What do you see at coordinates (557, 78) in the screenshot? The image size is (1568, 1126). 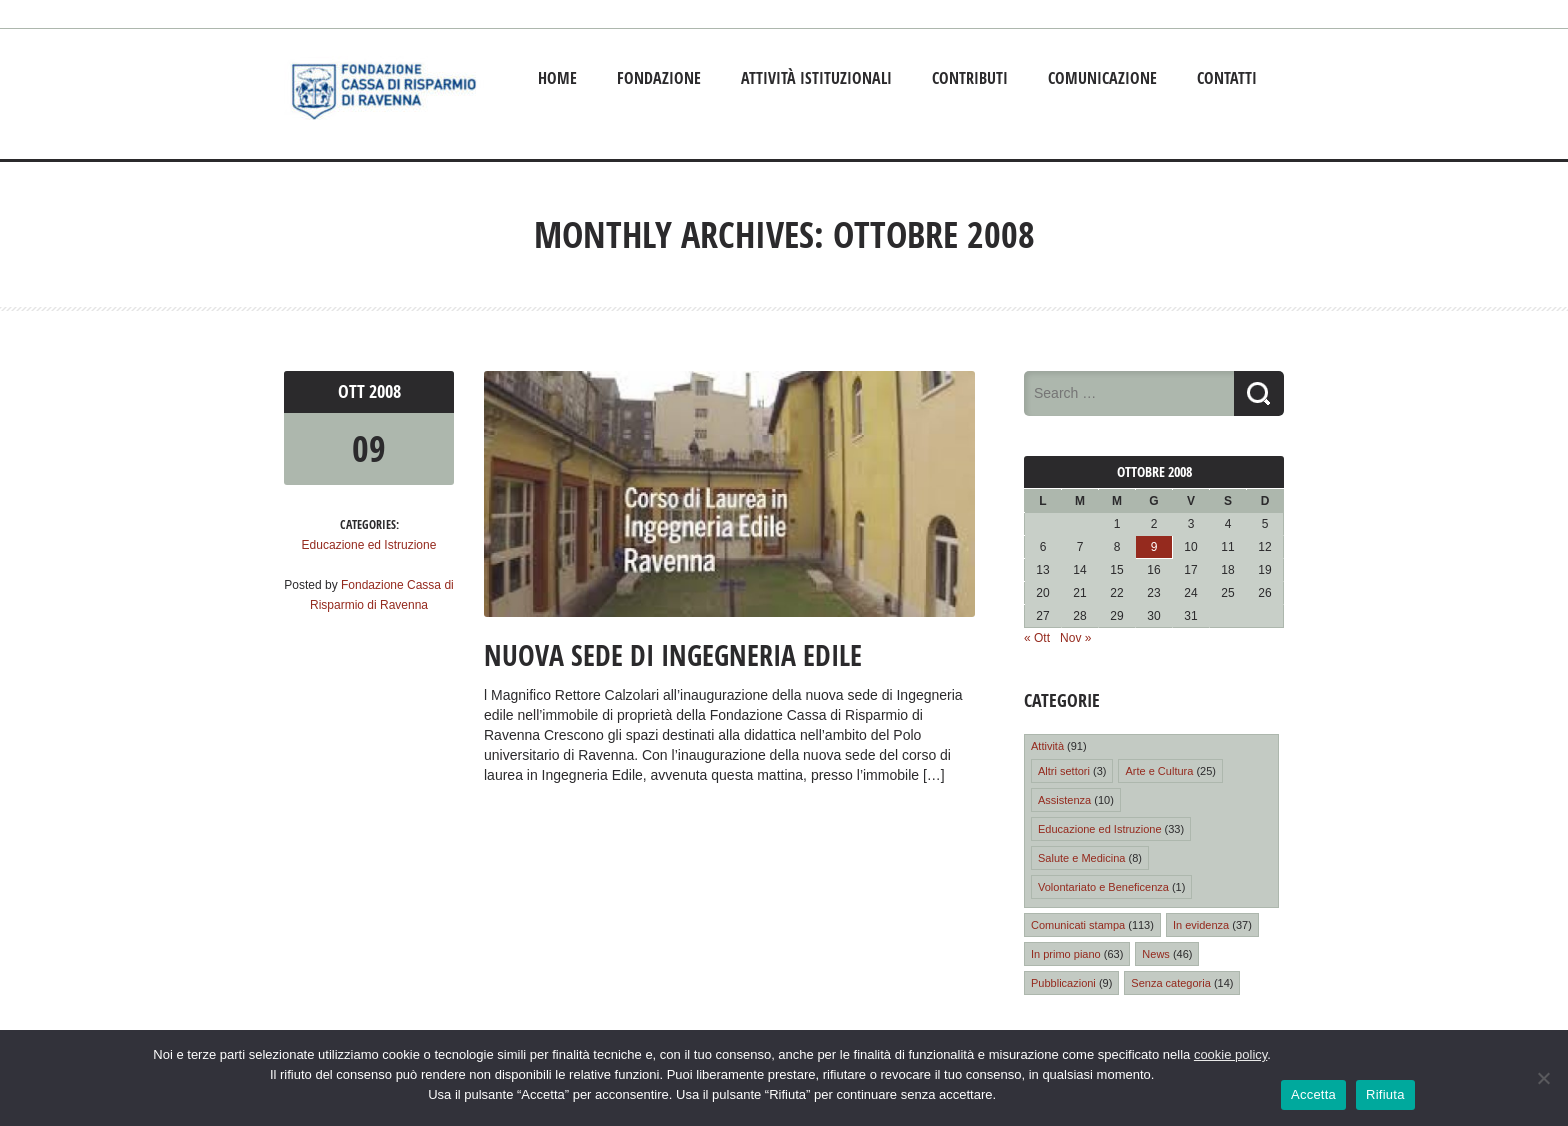 I see `Home` at bounding box center [557, 78].